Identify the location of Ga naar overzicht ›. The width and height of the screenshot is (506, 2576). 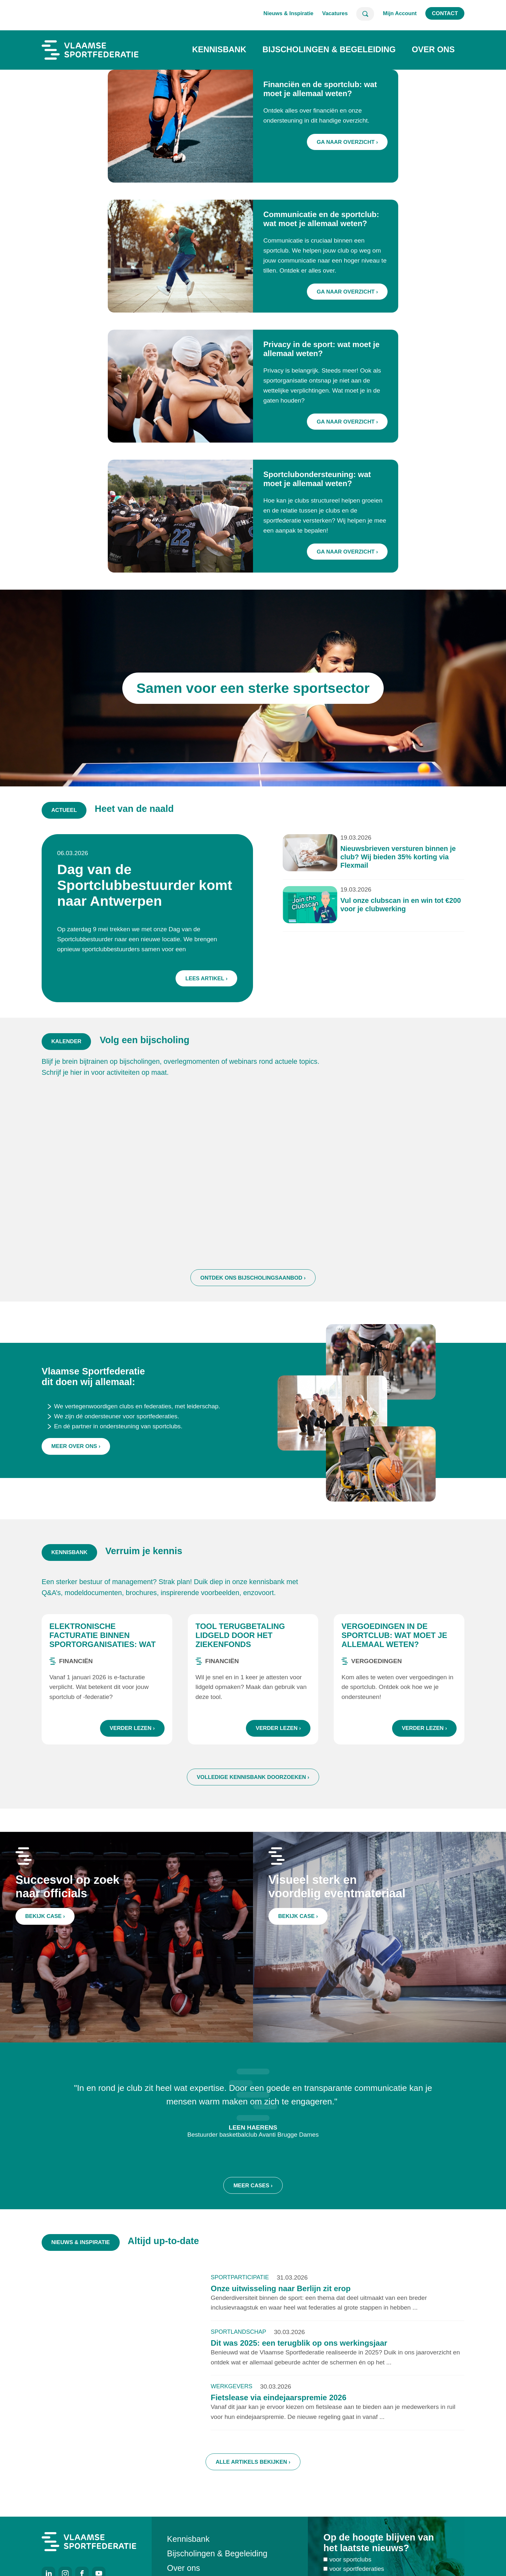
(347, 142).